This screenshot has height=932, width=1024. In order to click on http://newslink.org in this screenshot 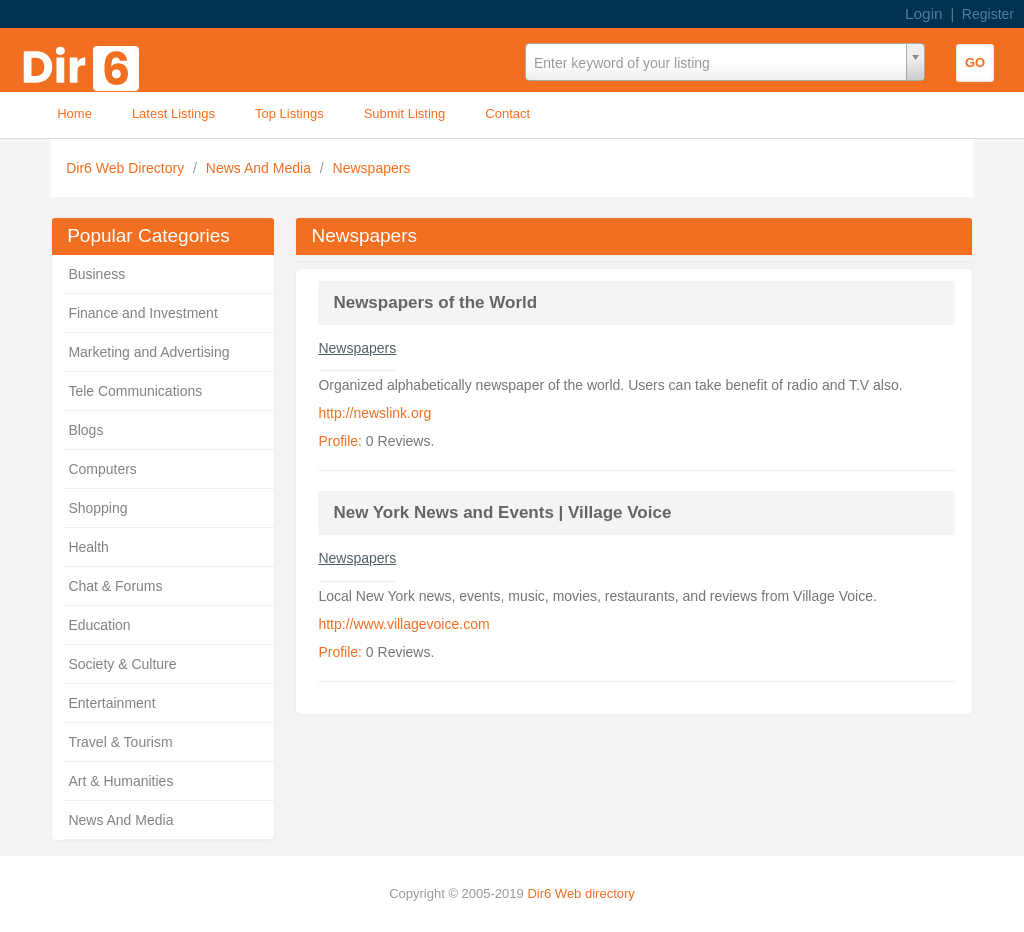, I will do `click(374, 413)`.